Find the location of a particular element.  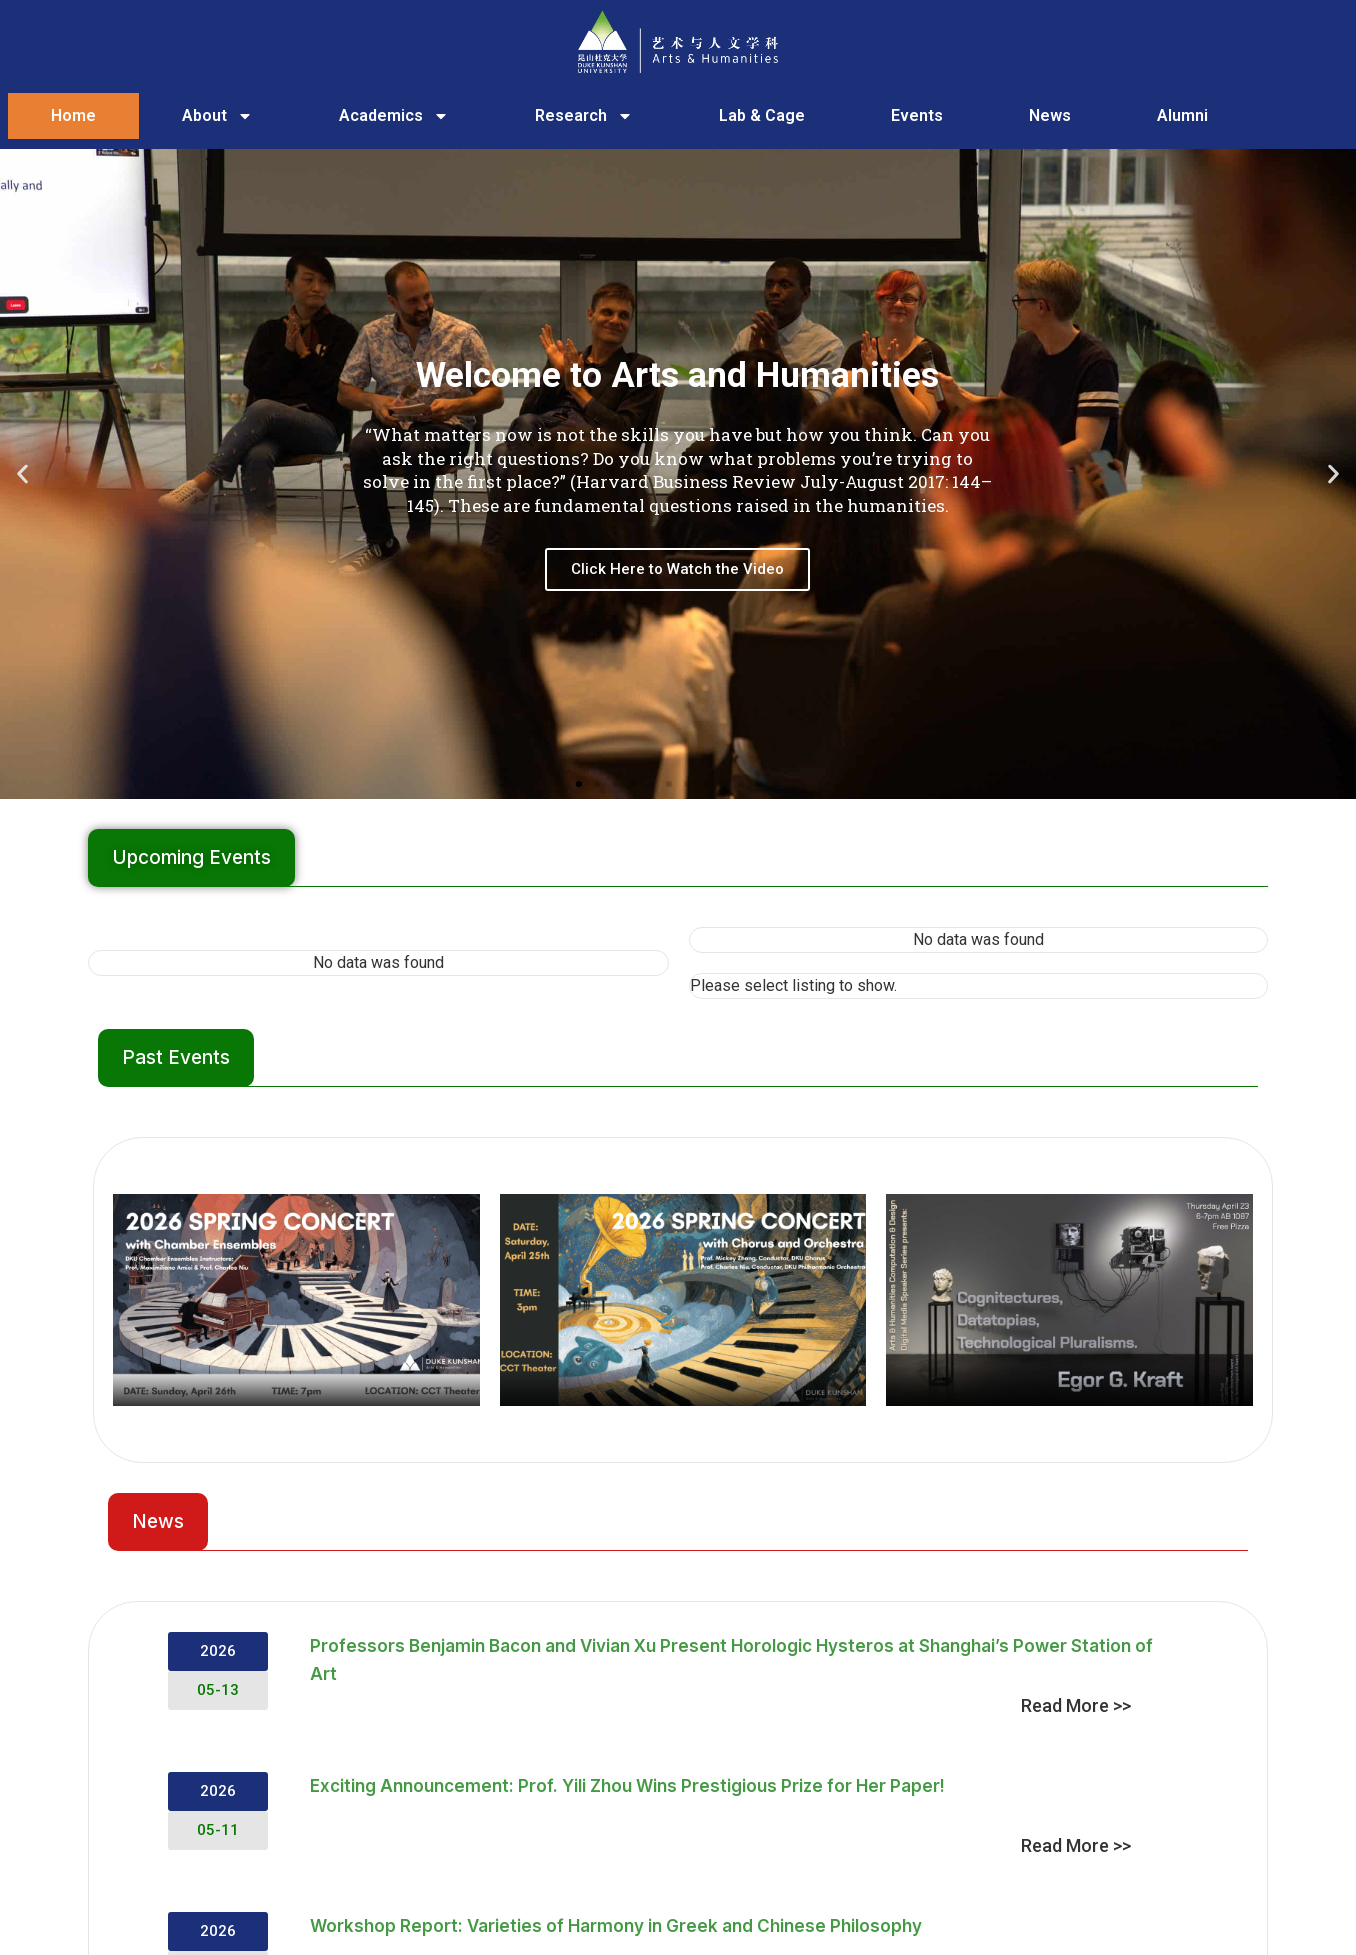

Read More >> is located at coordinates (1076, 1705).